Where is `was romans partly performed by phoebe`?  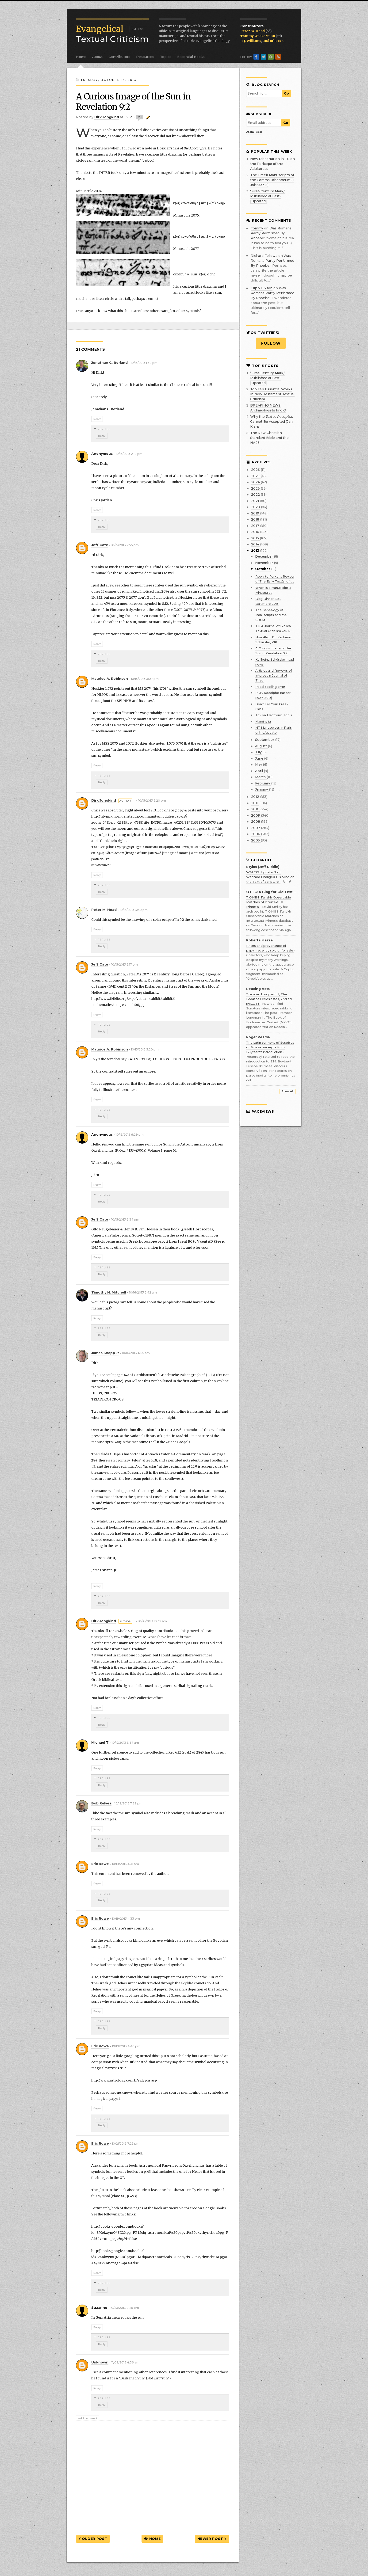
was romans partly performed by phoebe is located at coordinates (271, 233).